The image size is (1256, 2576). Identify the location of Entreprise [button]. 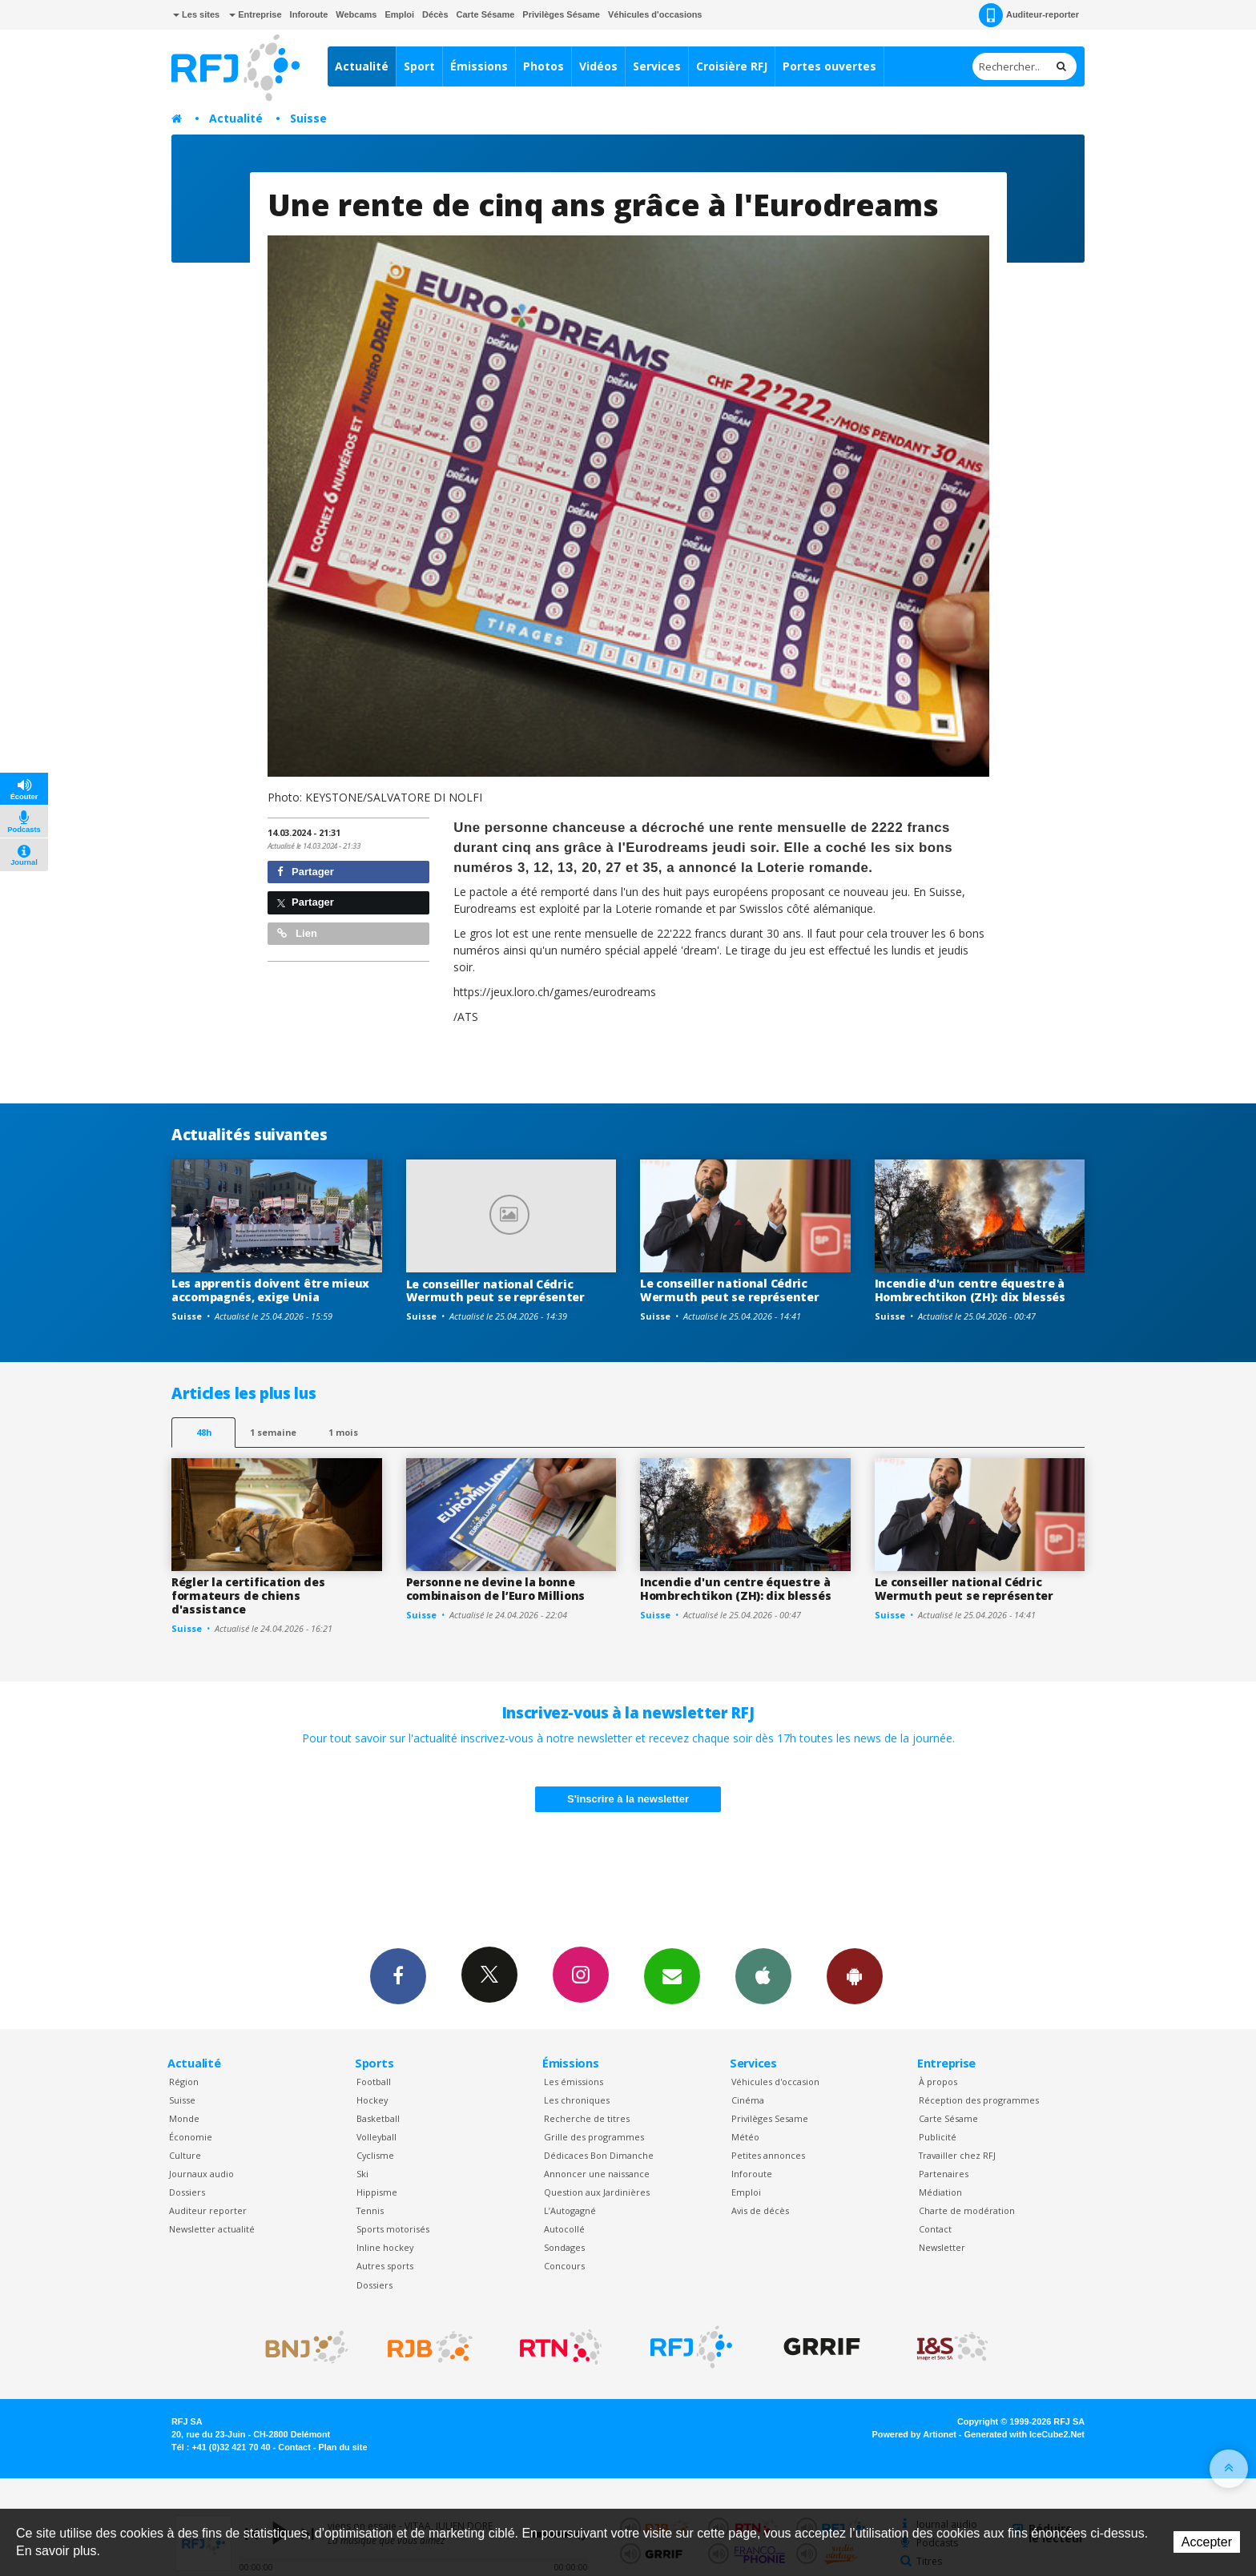
(255, 14).